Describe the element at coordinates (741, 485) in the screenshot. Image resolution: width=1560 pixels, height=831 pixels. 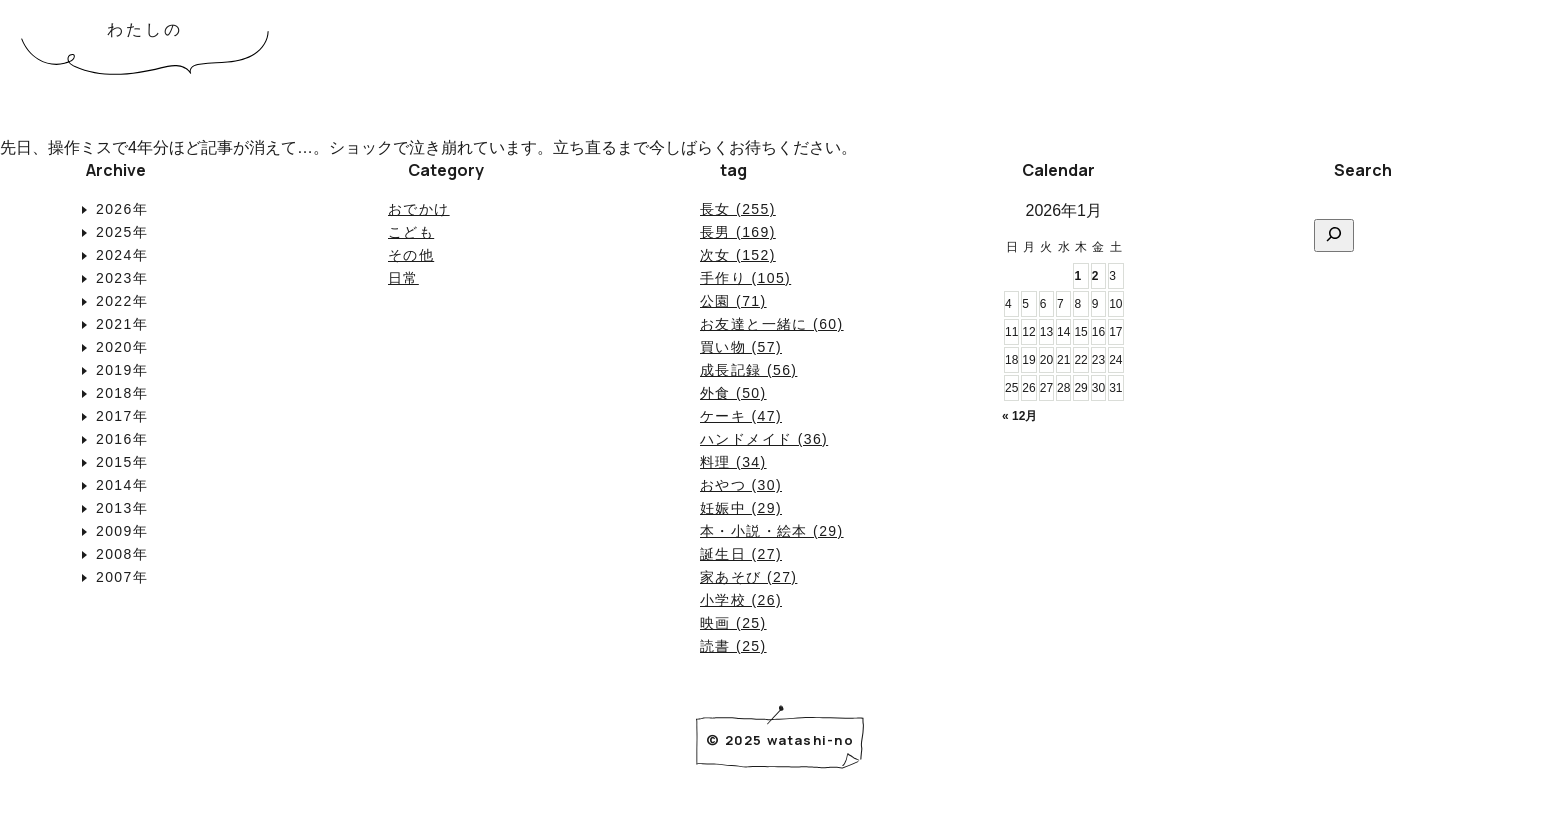
I see `おやつ (30)` at that location.